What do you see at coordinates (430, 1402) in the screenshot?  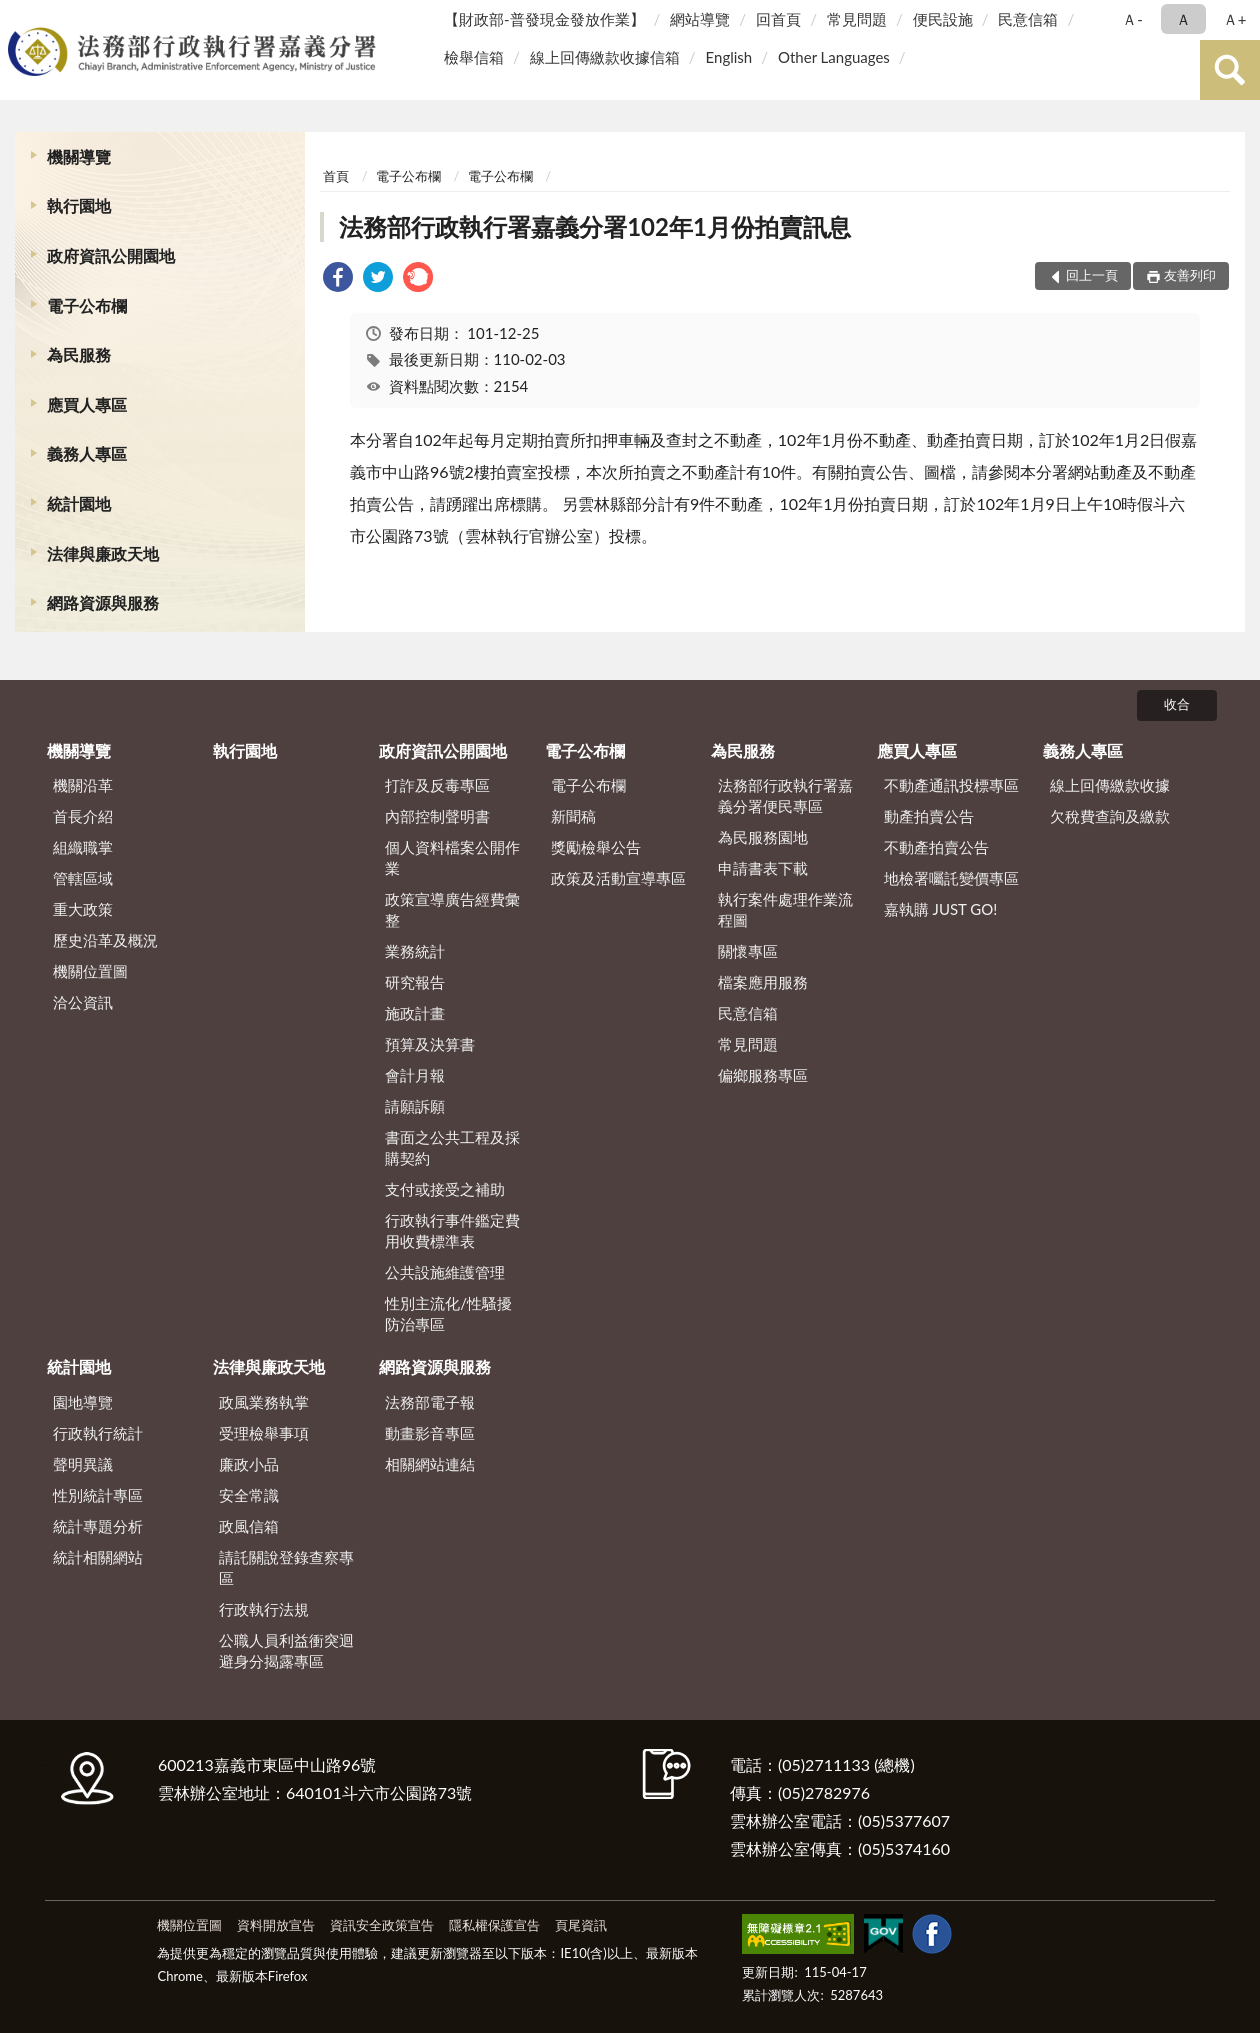 I see `法務部電子報` at bounding box center [430, 1402].